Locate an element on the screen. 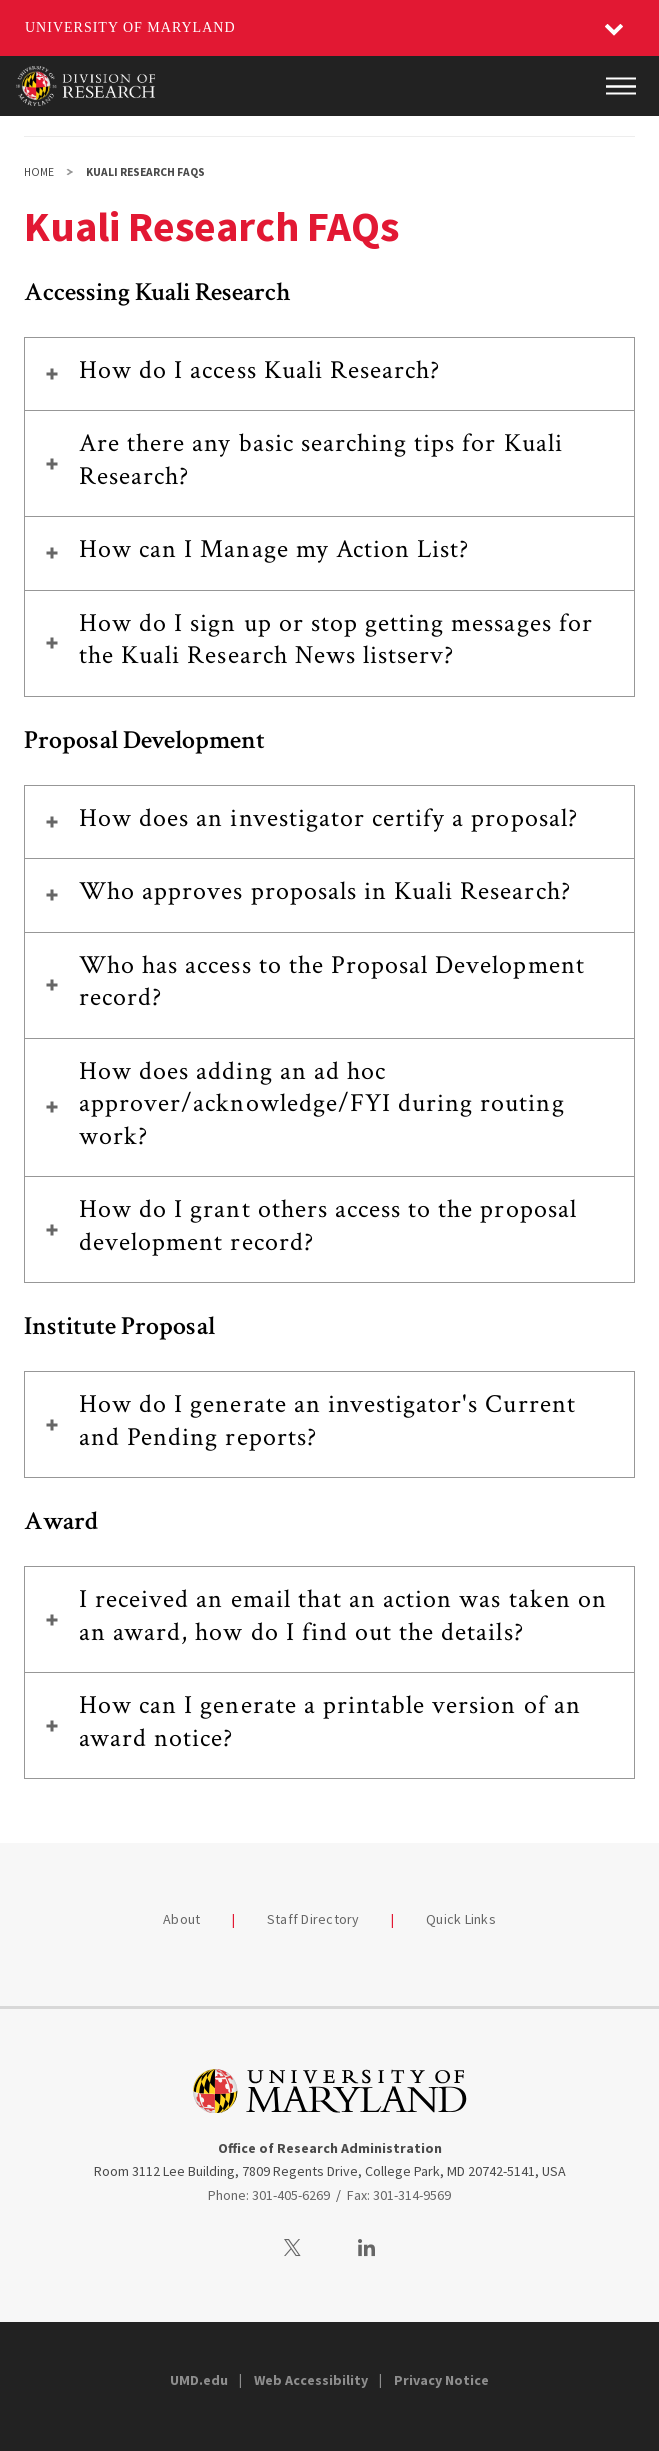  Phone: 301-405-6269 [3014056269] is located at coordinates (269, 2195).